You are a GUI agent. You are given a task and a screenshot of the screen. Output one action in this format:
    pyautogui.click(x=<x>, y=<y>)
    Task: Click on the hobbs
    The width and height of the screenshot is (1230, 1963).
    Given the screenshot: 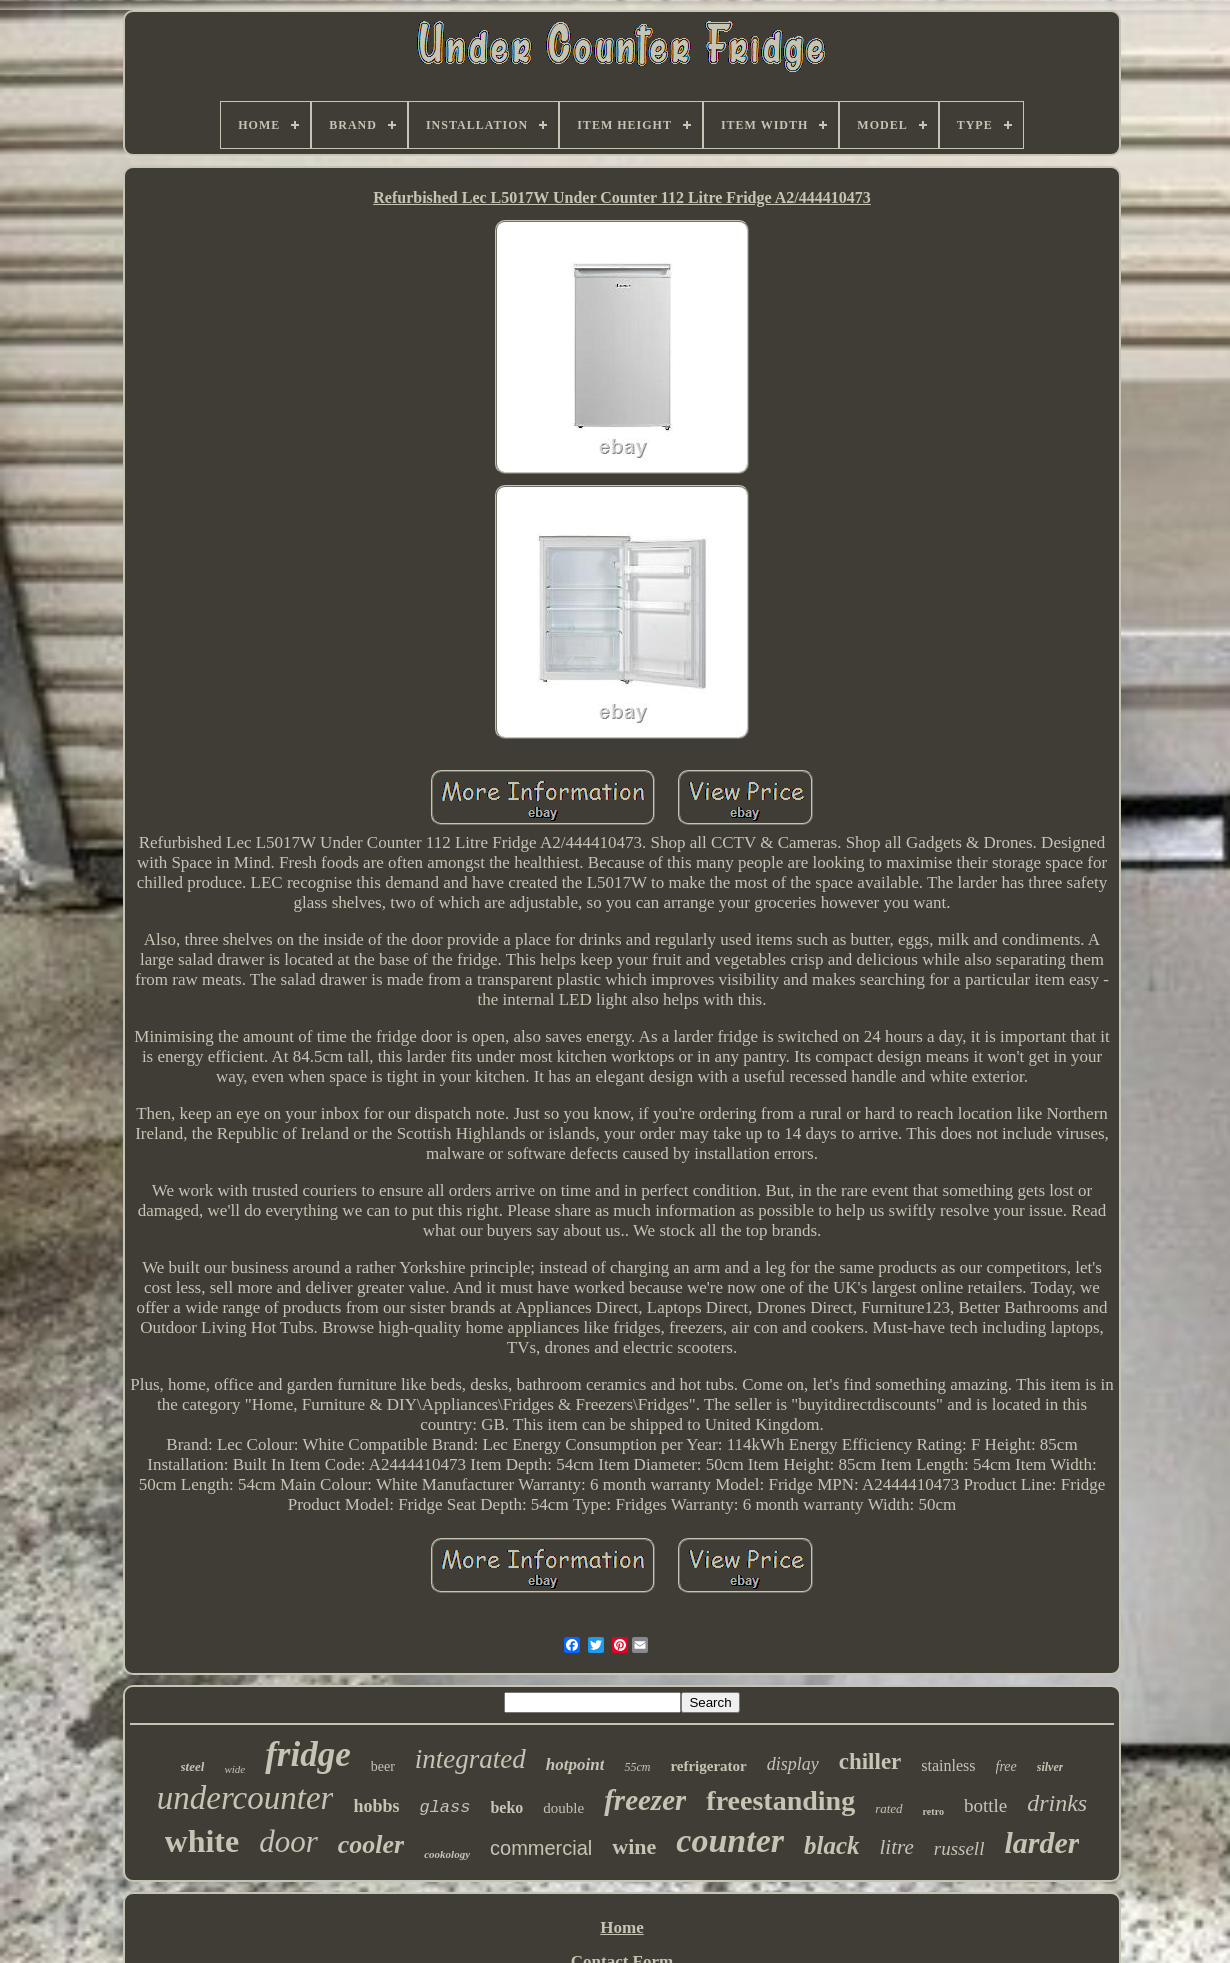 What is the action you would take?
    pyautogui.click(x=376, y=1806)
    